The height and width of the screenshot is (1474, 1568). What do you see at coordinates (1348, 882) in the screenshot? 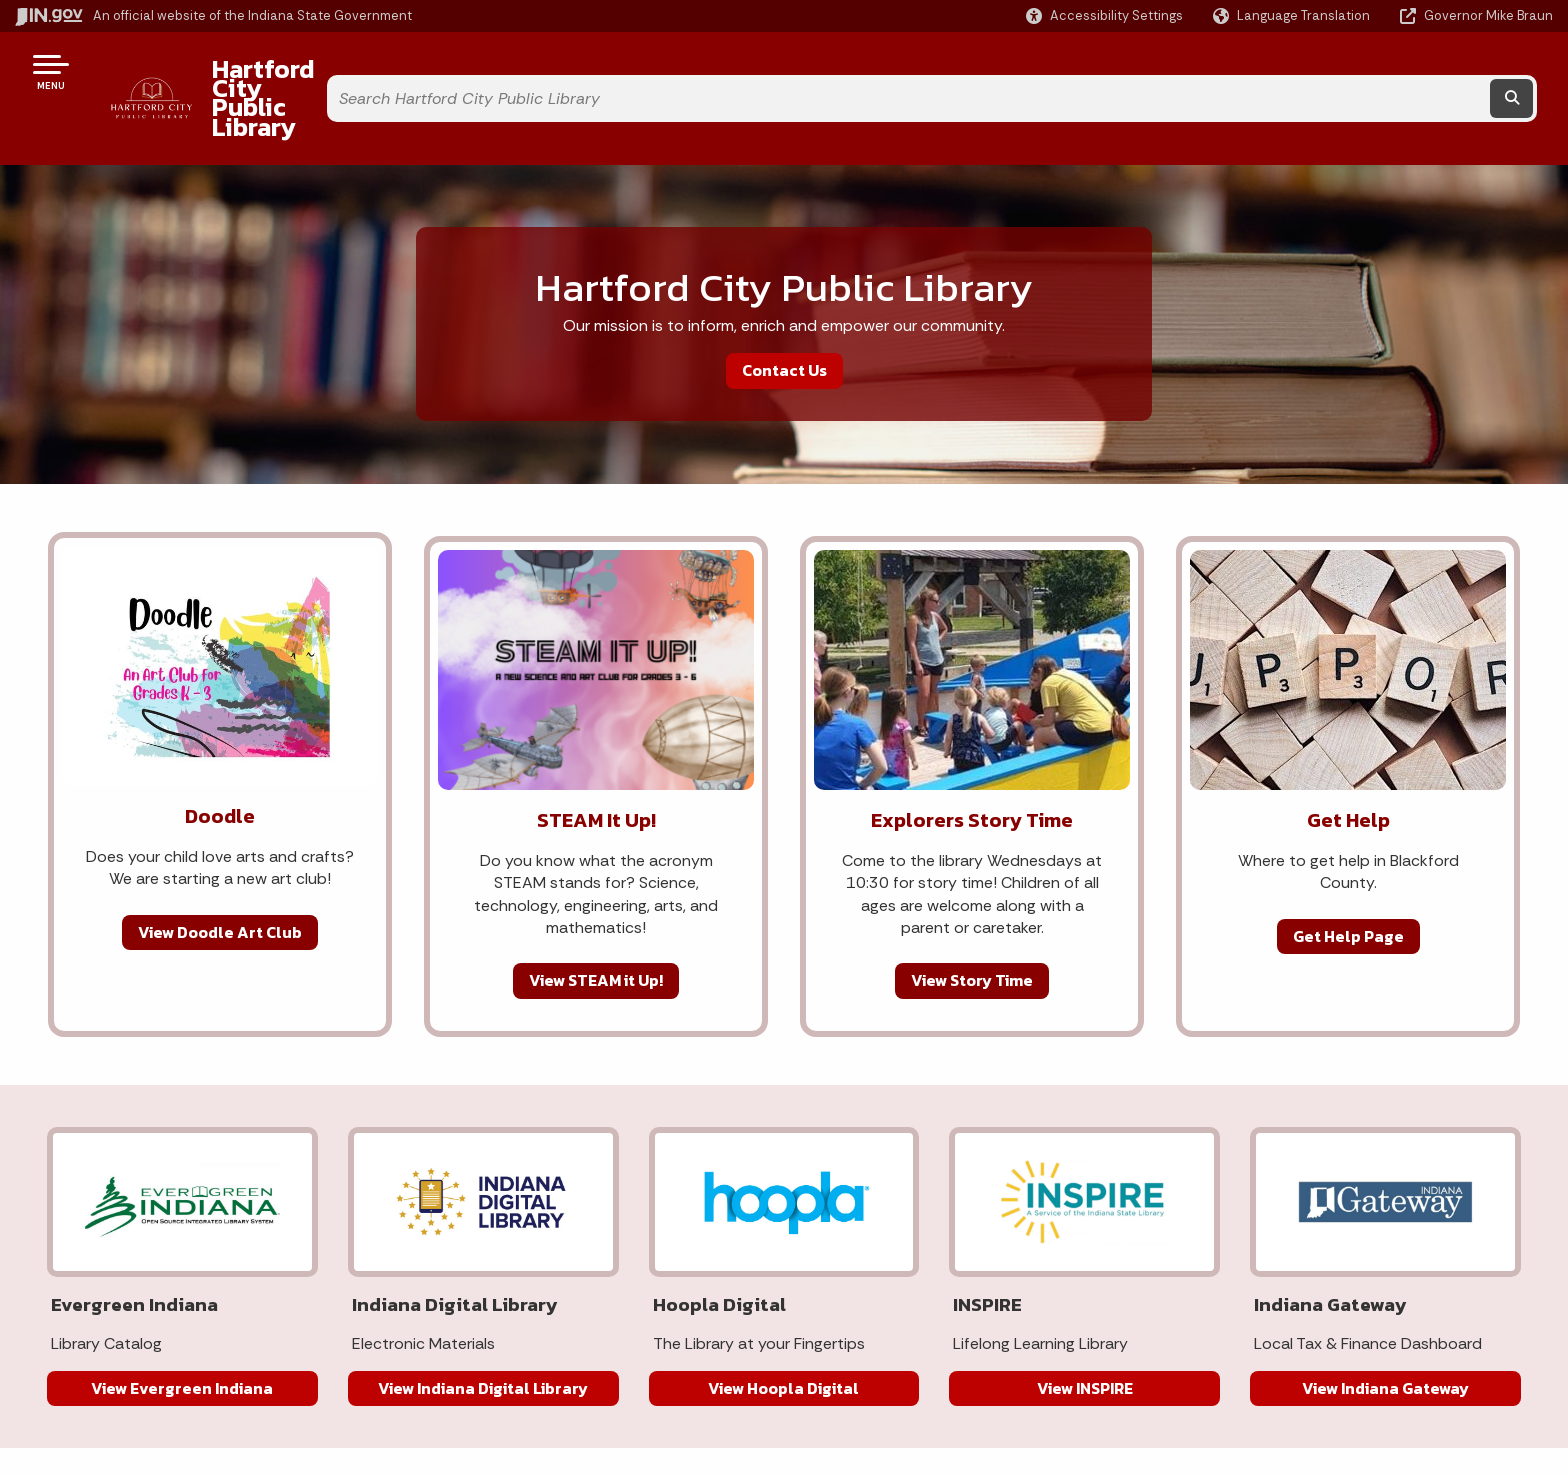
I see `Get Help Page` at bounding box center [1348, 882].